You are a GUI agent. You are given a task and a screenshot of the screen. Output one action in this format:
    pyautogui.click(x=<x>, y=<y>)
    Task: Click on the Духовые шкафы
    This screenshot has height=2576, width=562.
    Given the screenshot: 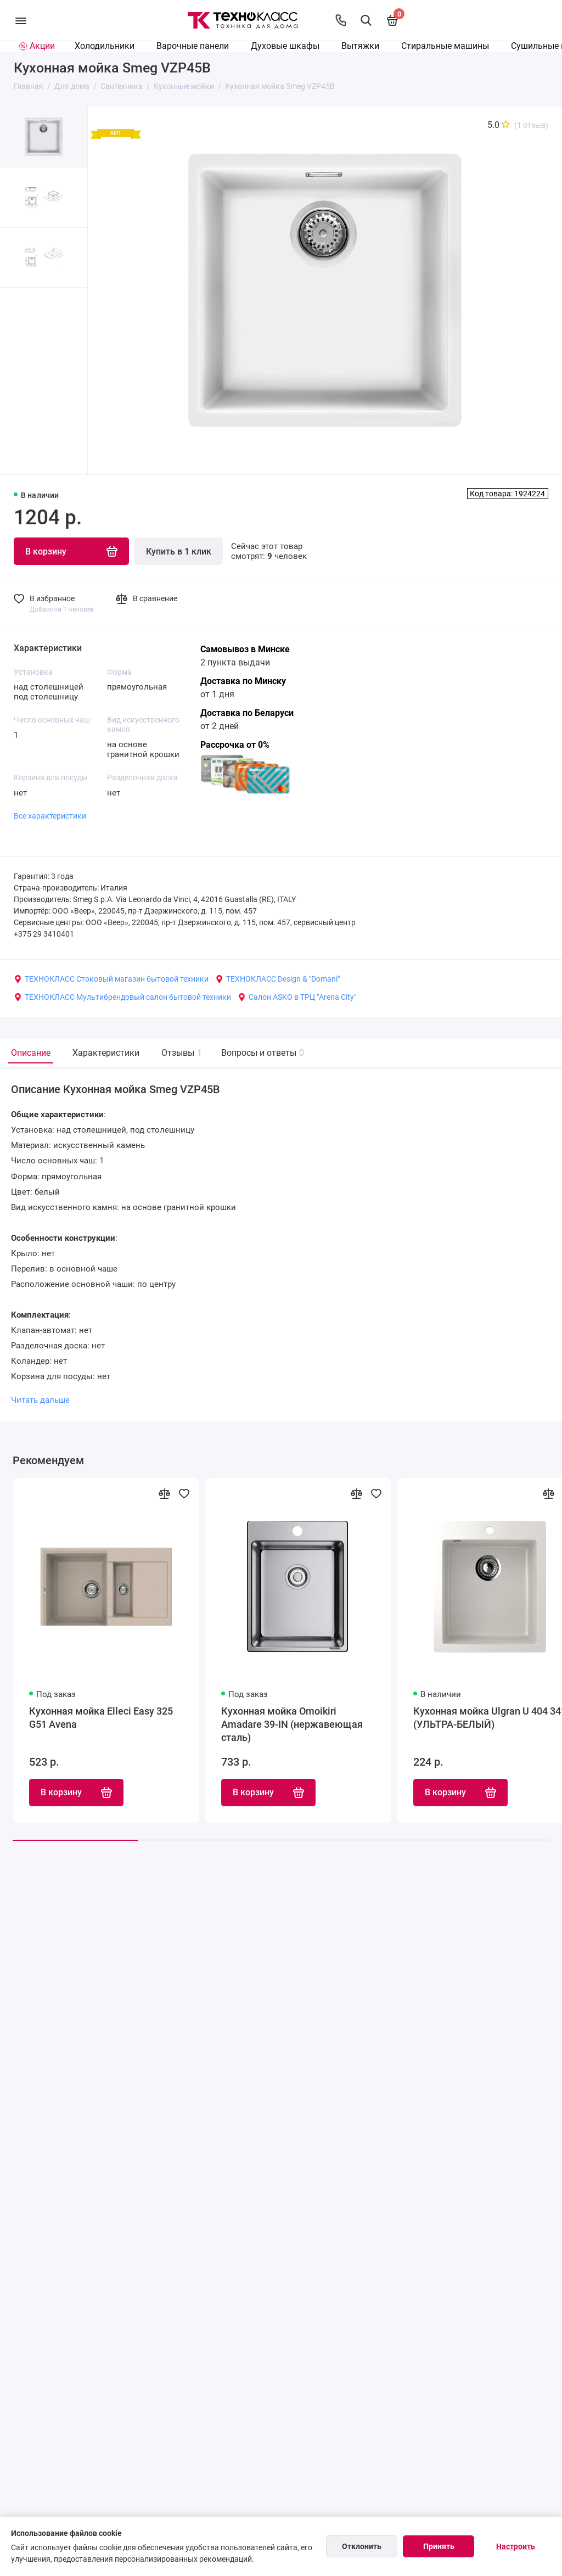 What is the action you would take?
    pyautogui.click(x=285, y=46)
    